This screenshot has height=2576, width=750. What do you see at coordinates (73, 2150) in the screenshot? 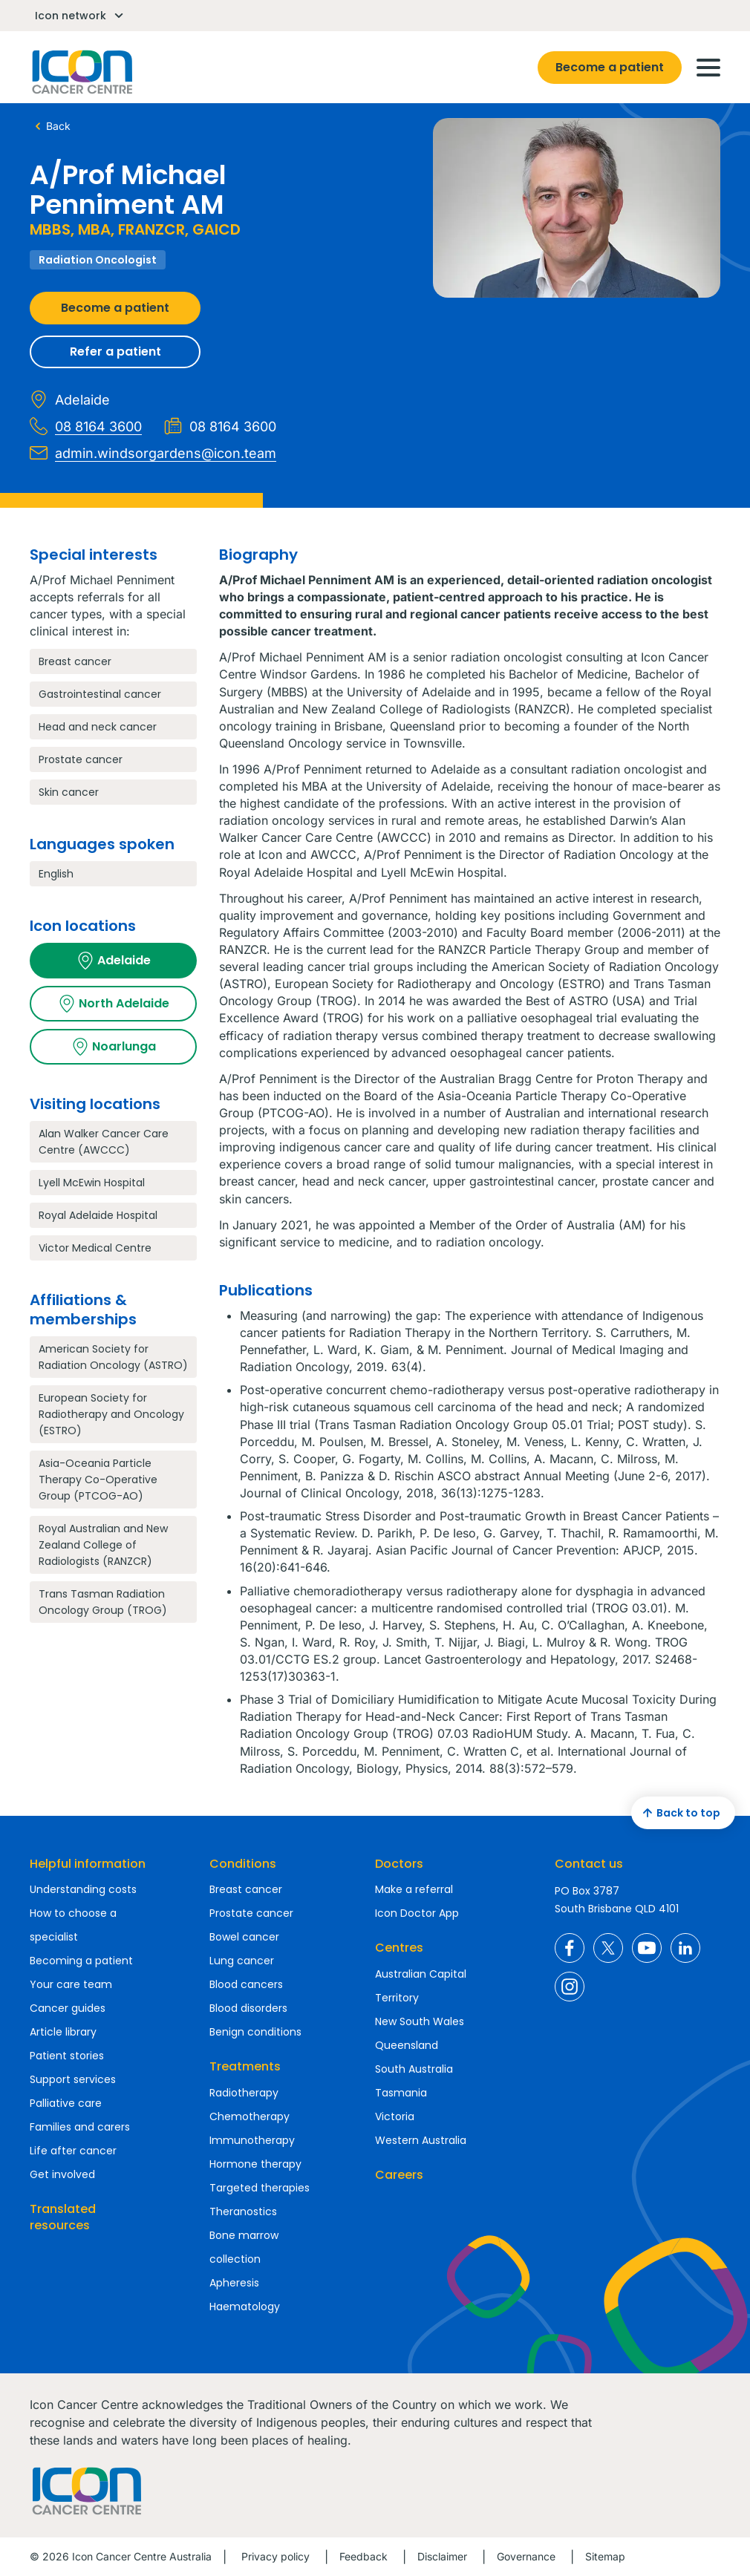
I see `Life after cancer` at bounding box center [73, 2150].